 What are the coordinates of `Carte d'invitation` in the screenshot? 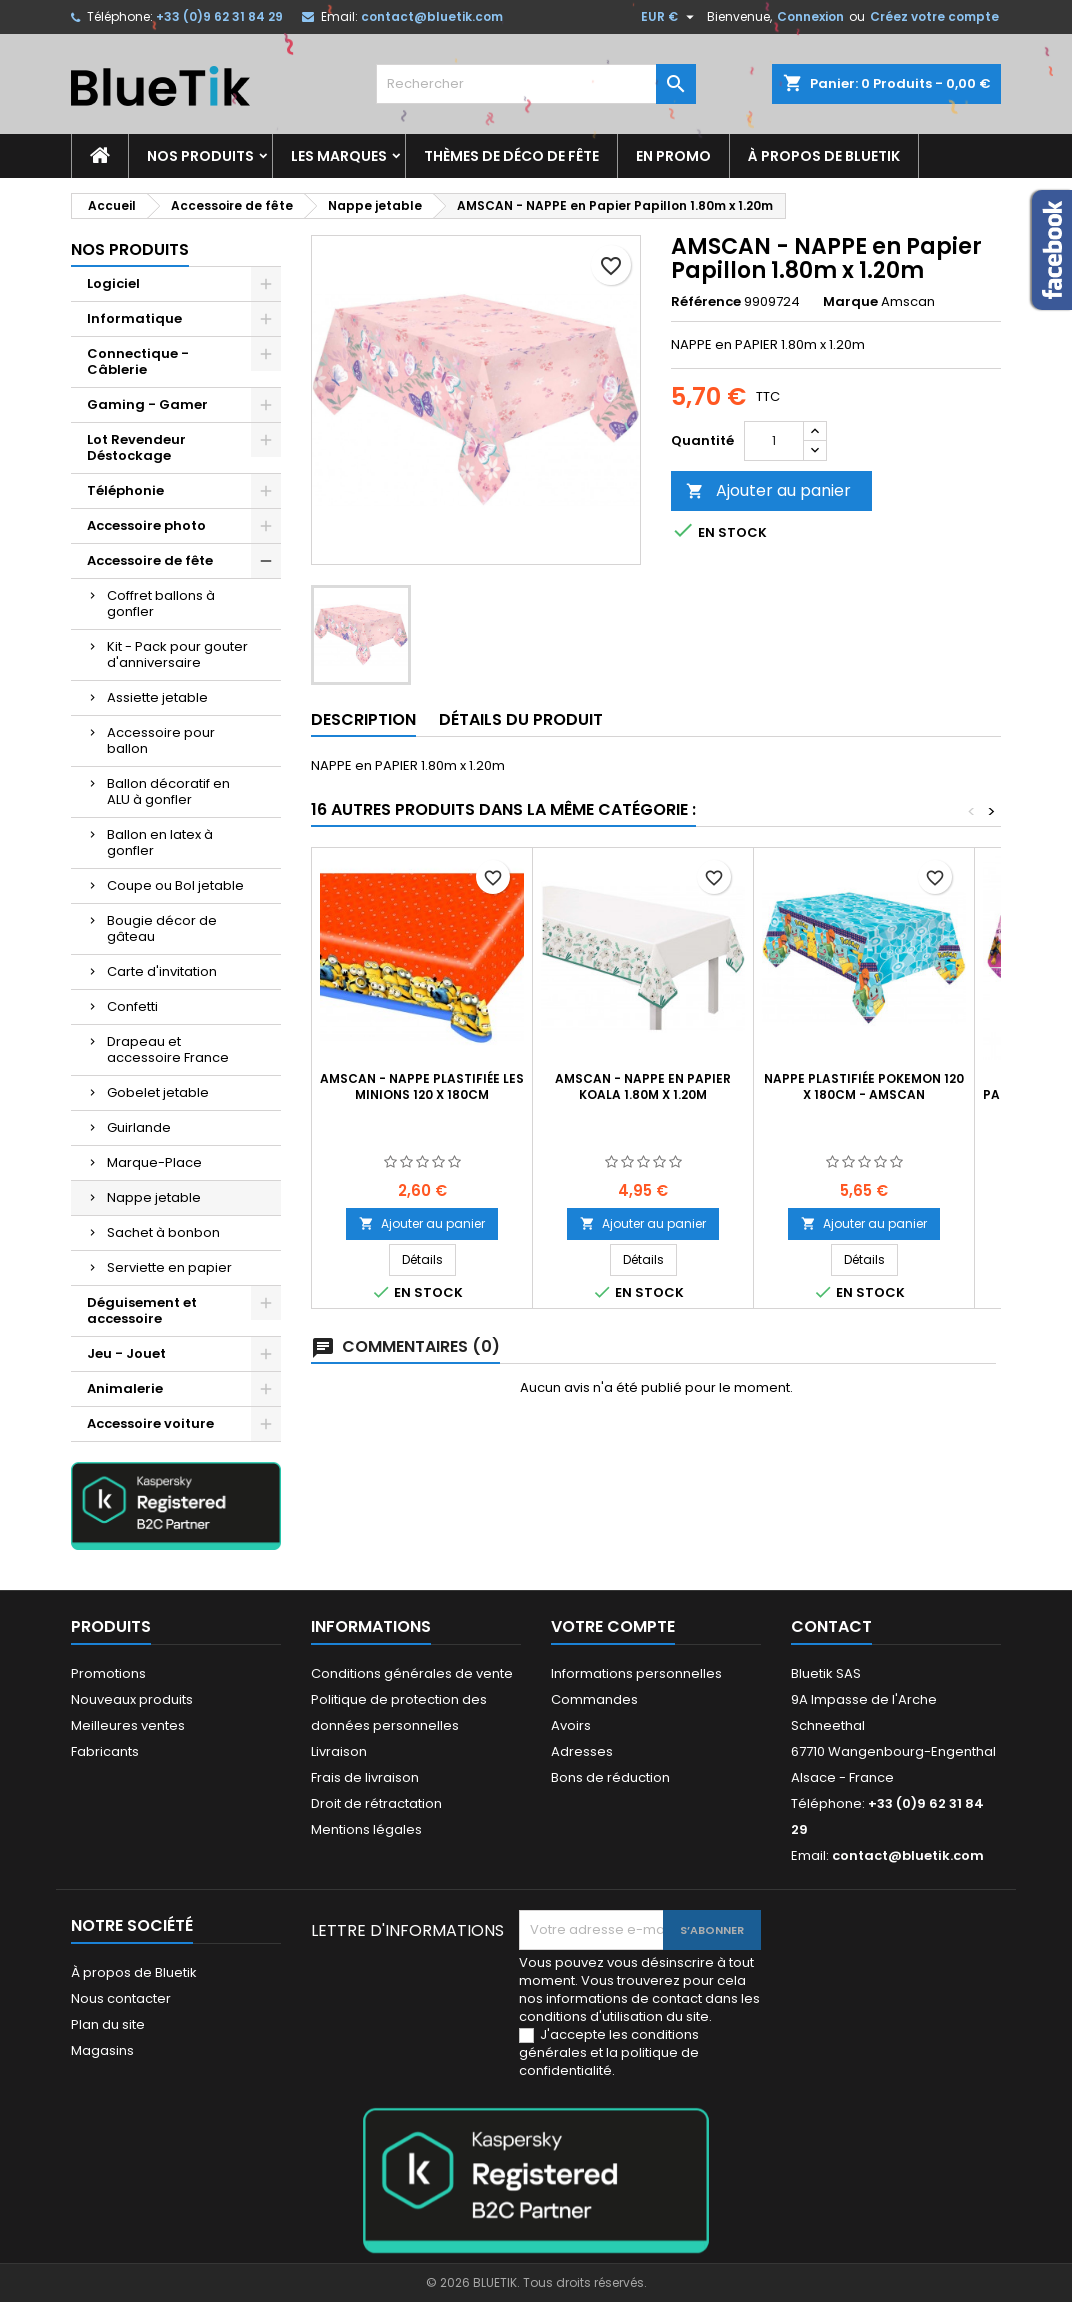 It's located at (162, 971).